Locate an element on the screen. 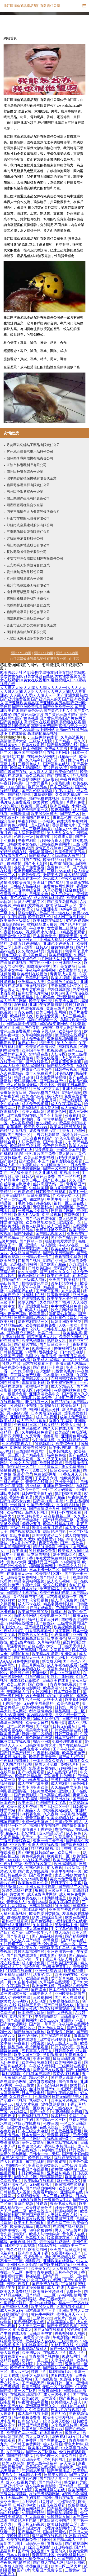  久久精品丝袜 is located at coordinates (68, 1505).